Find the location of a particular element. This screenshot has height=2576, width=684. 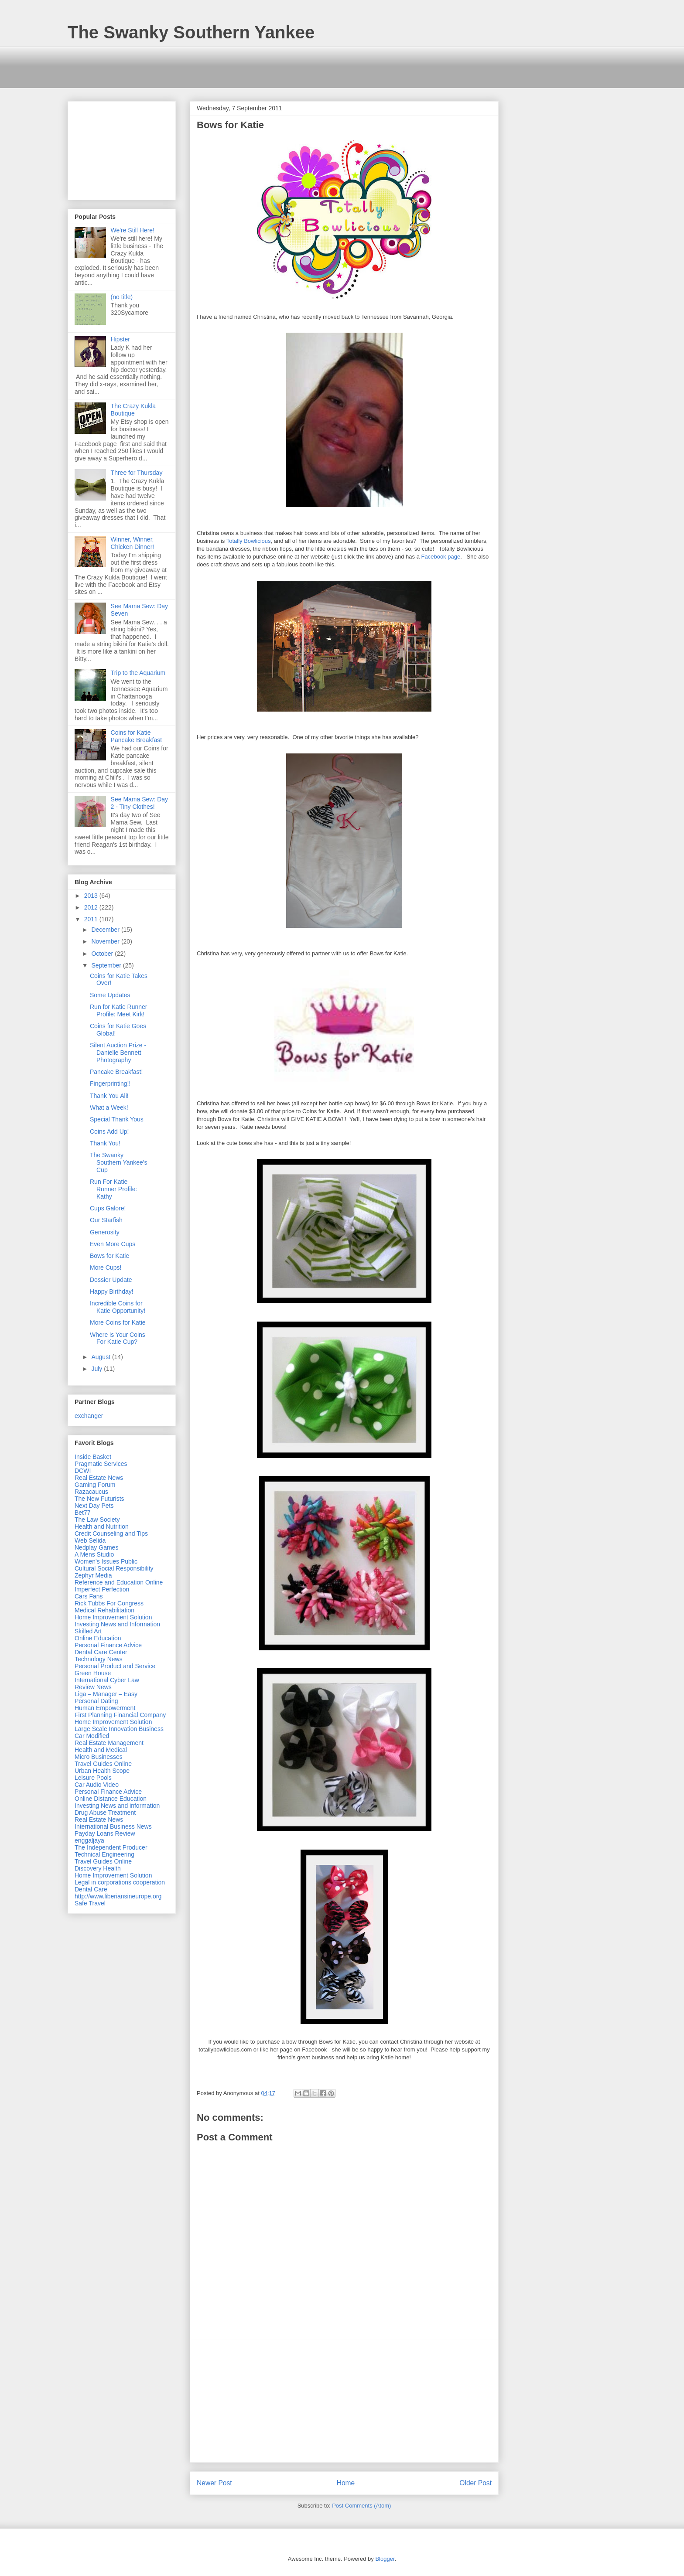

Fingerprinting!! is located at coordinates (110, 1083).